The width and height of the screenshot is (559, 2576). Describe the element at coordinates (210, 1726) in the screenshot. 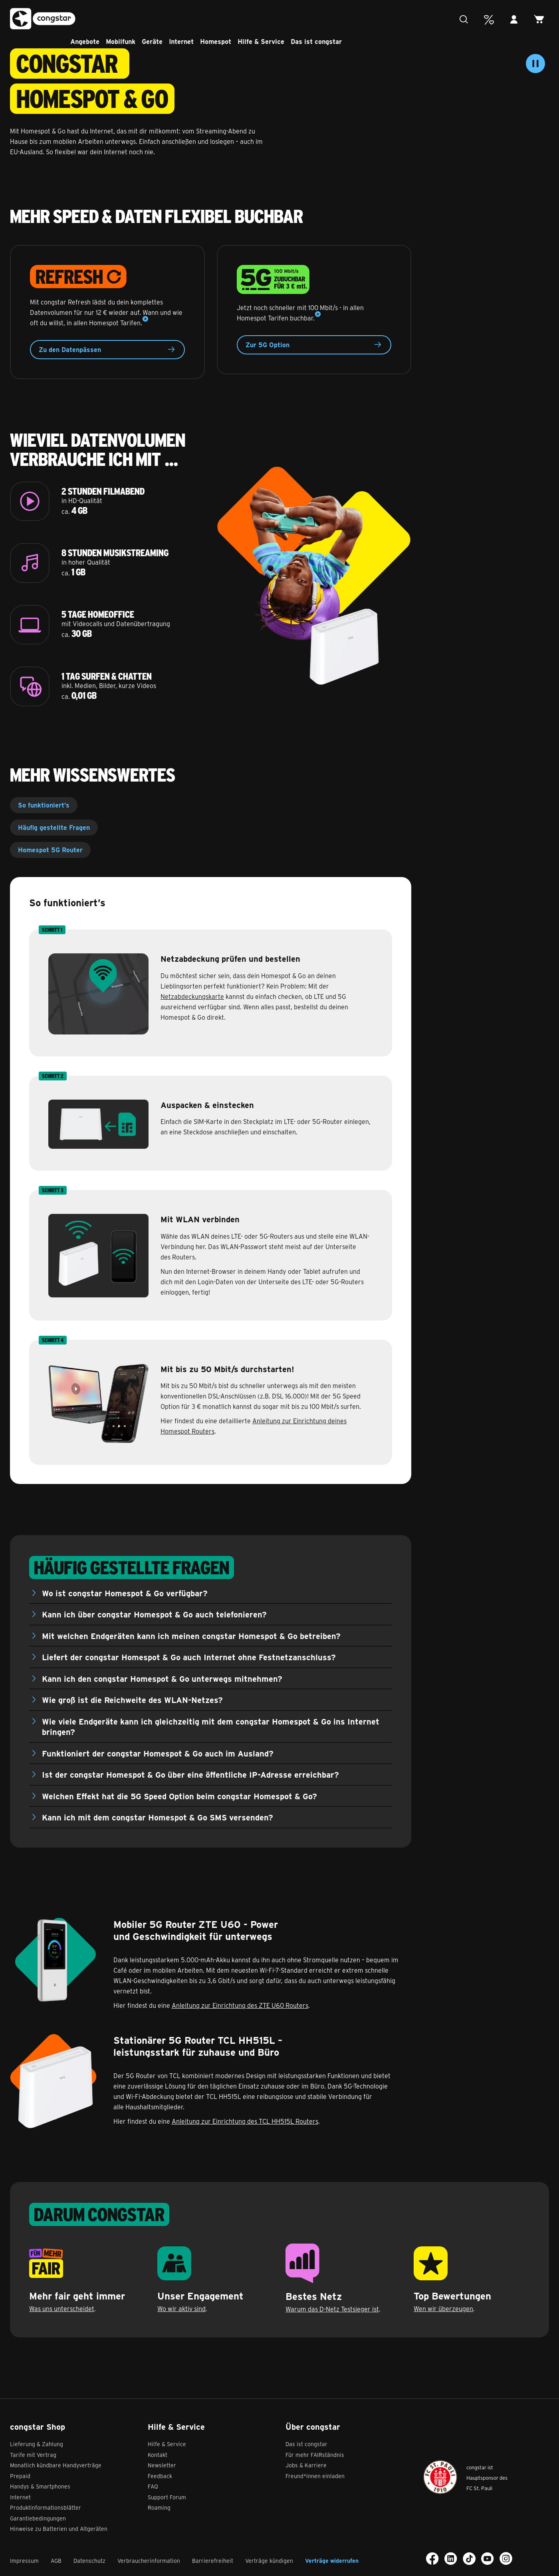

I see `Wie viele Endgeräte kann ich gleichzeitig mit dem congstar Homespot & Go ins Internet bringen?` at that location.